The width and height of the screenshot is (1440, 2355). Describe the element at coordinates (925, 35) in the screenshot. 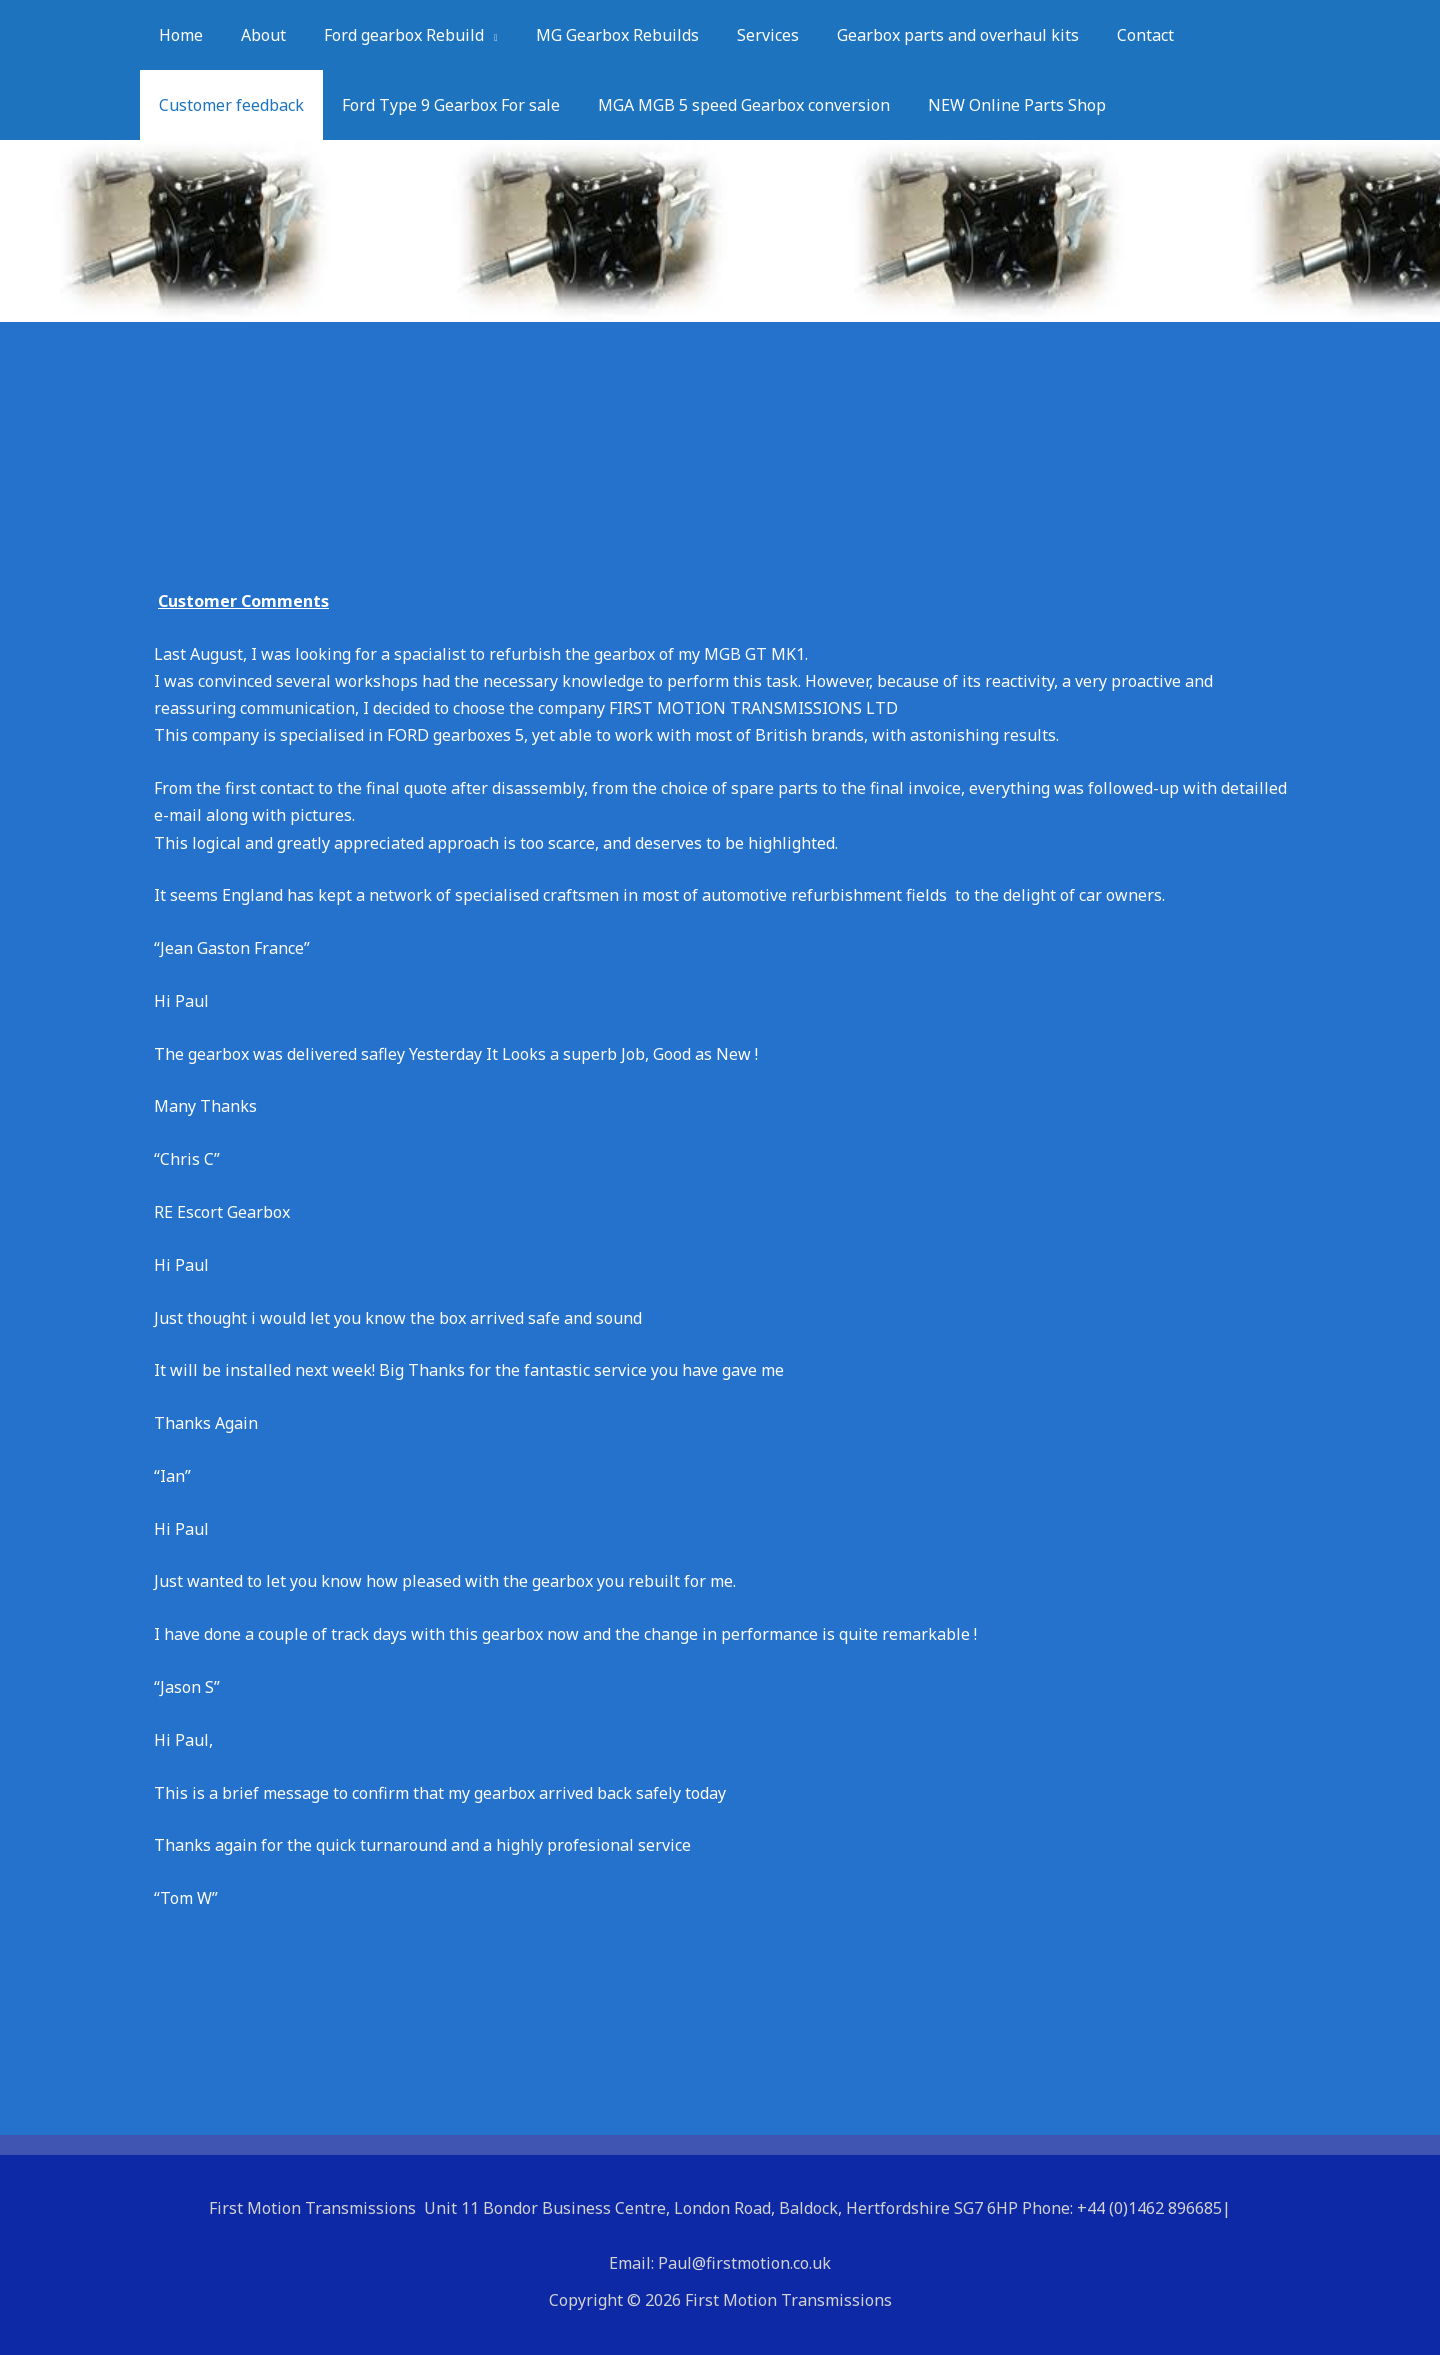

I see `Gearbox parts and overhaul kits` at that location.